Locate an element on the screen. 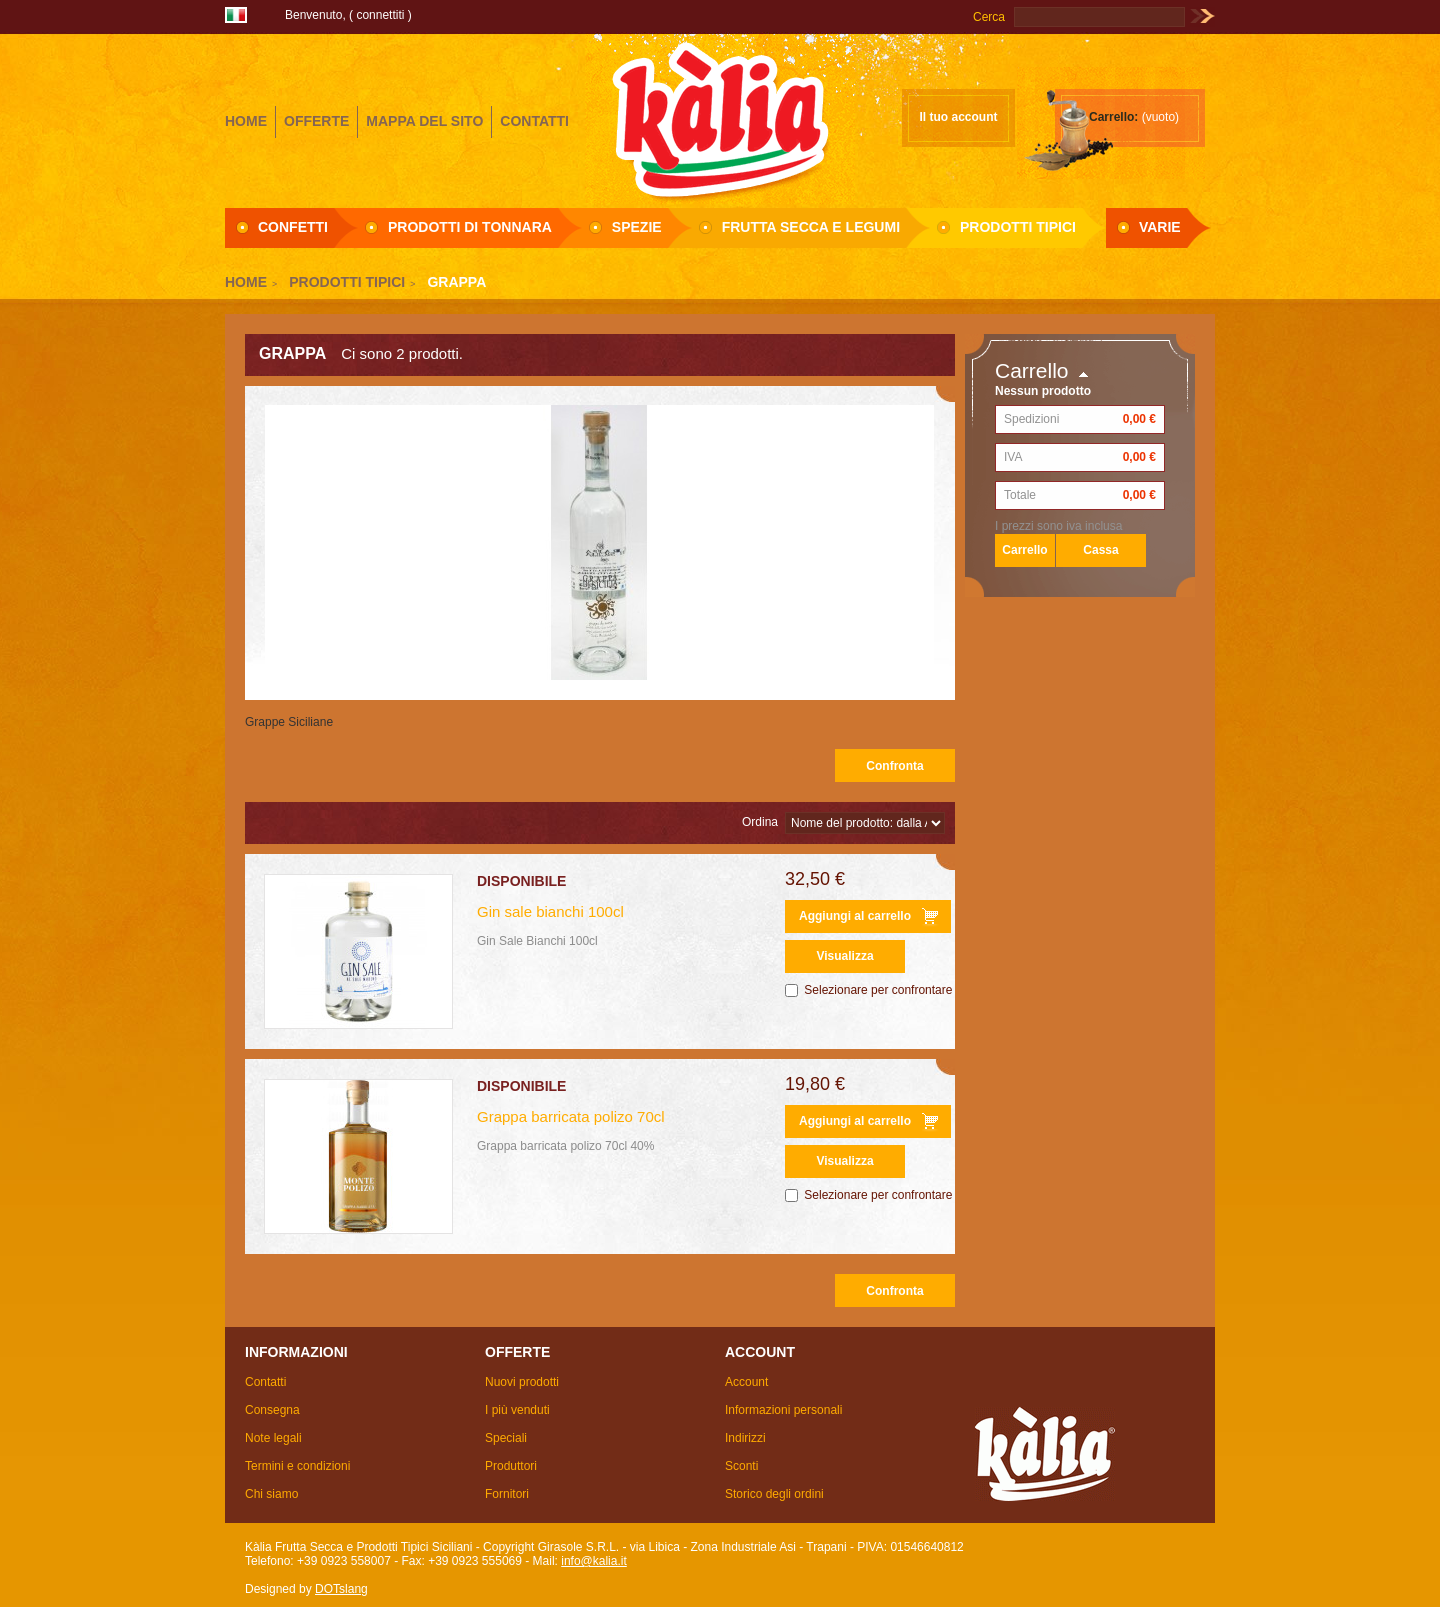  Cerca is located at coordinates (989, 17).